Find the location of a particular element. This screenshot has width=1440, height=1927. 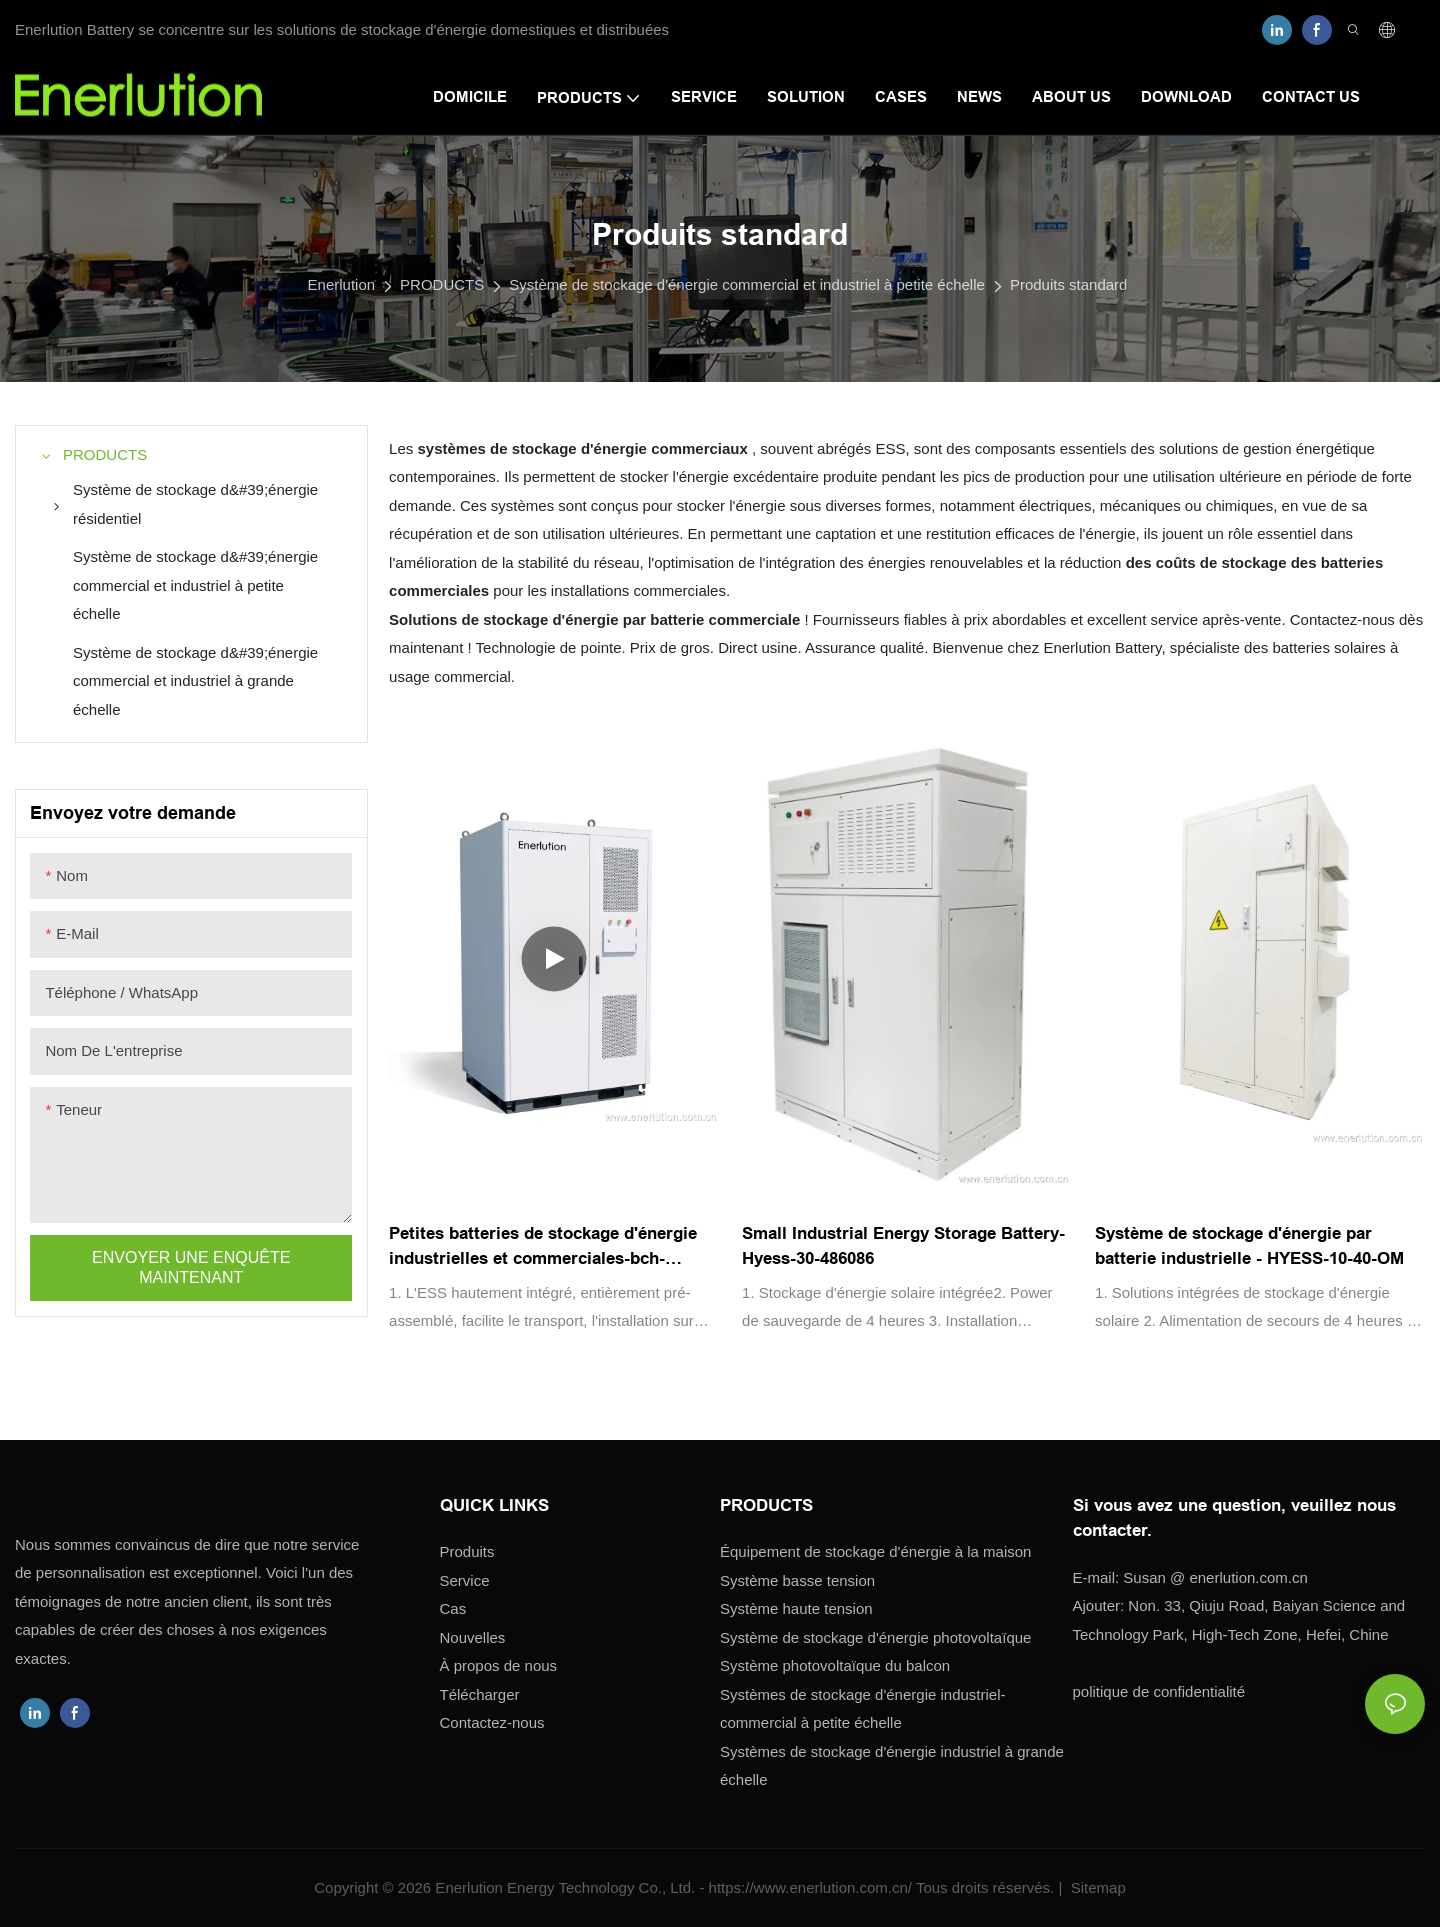

PRODUCTS is located at coordinates (442, 284).